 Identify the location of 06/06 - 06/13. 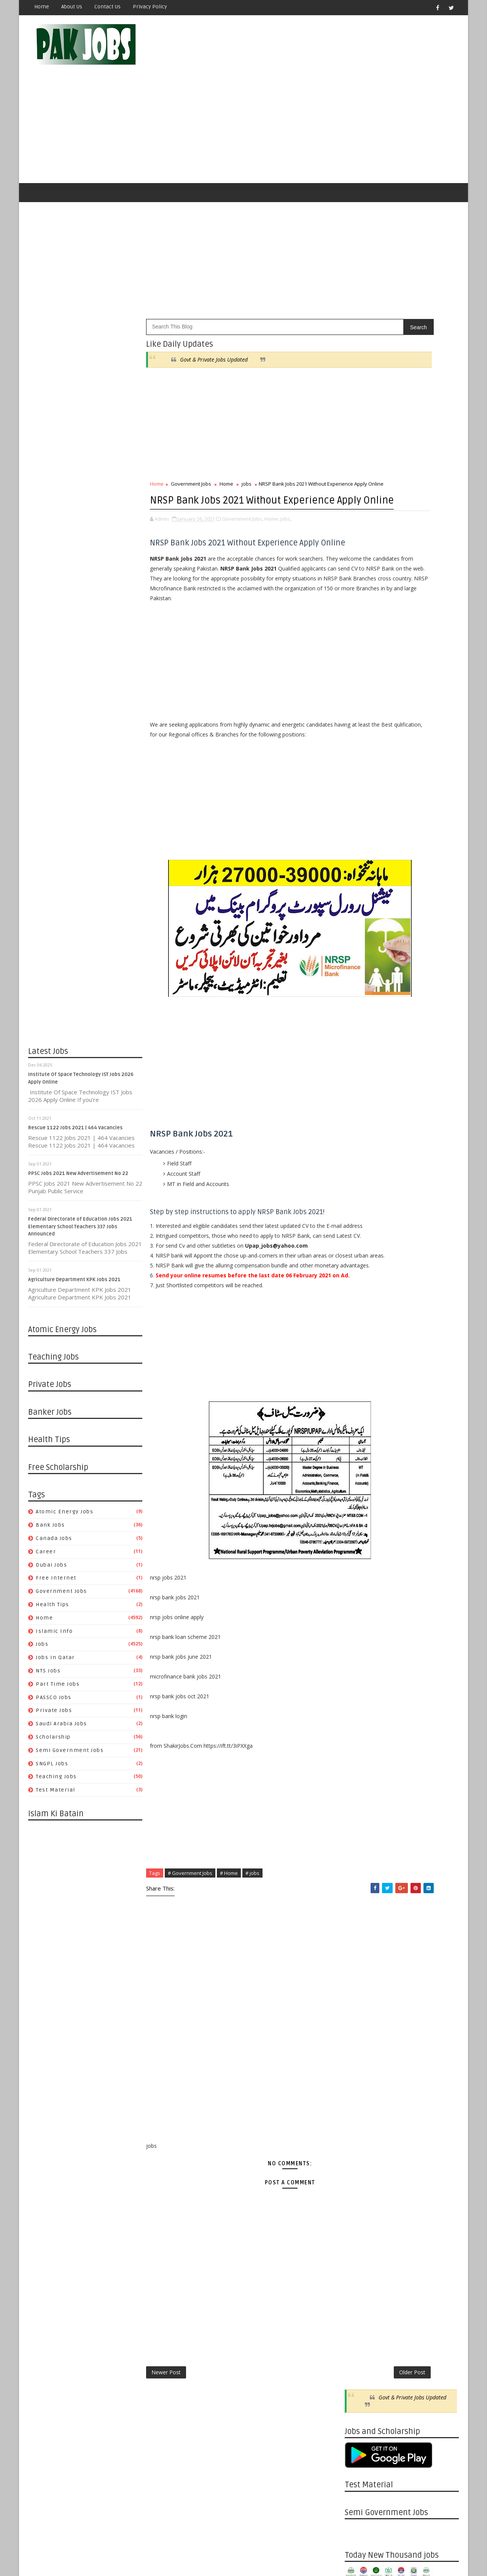
(360, 1117).